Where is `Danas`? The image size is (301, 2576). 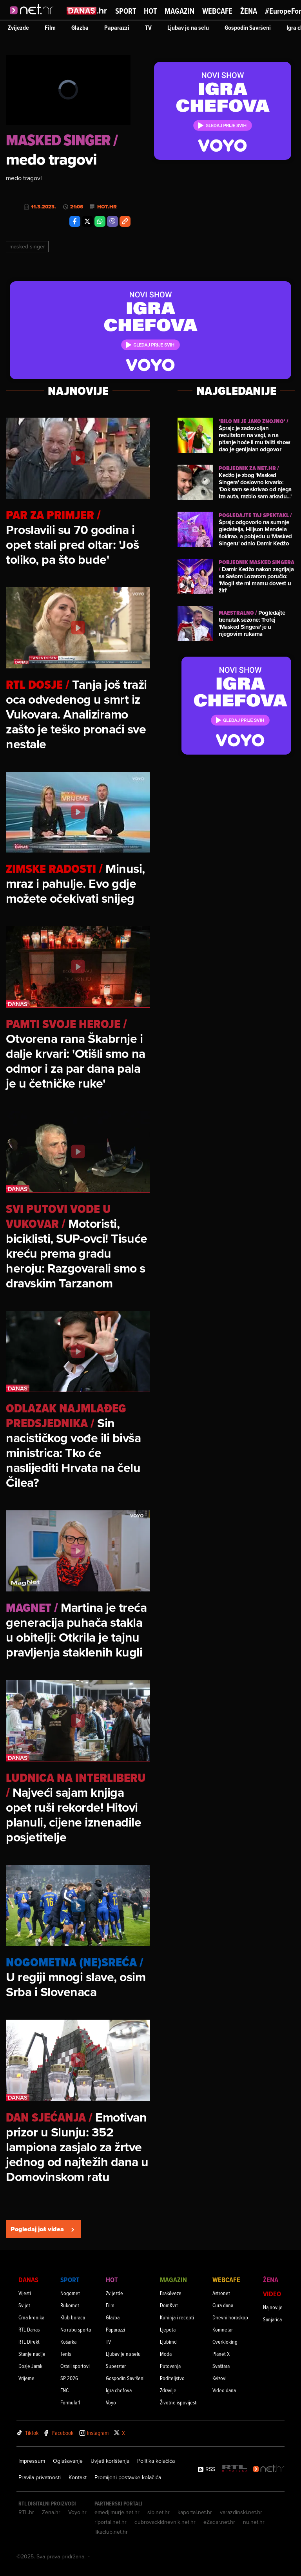
Danas is located at coordinates (28, 2280).